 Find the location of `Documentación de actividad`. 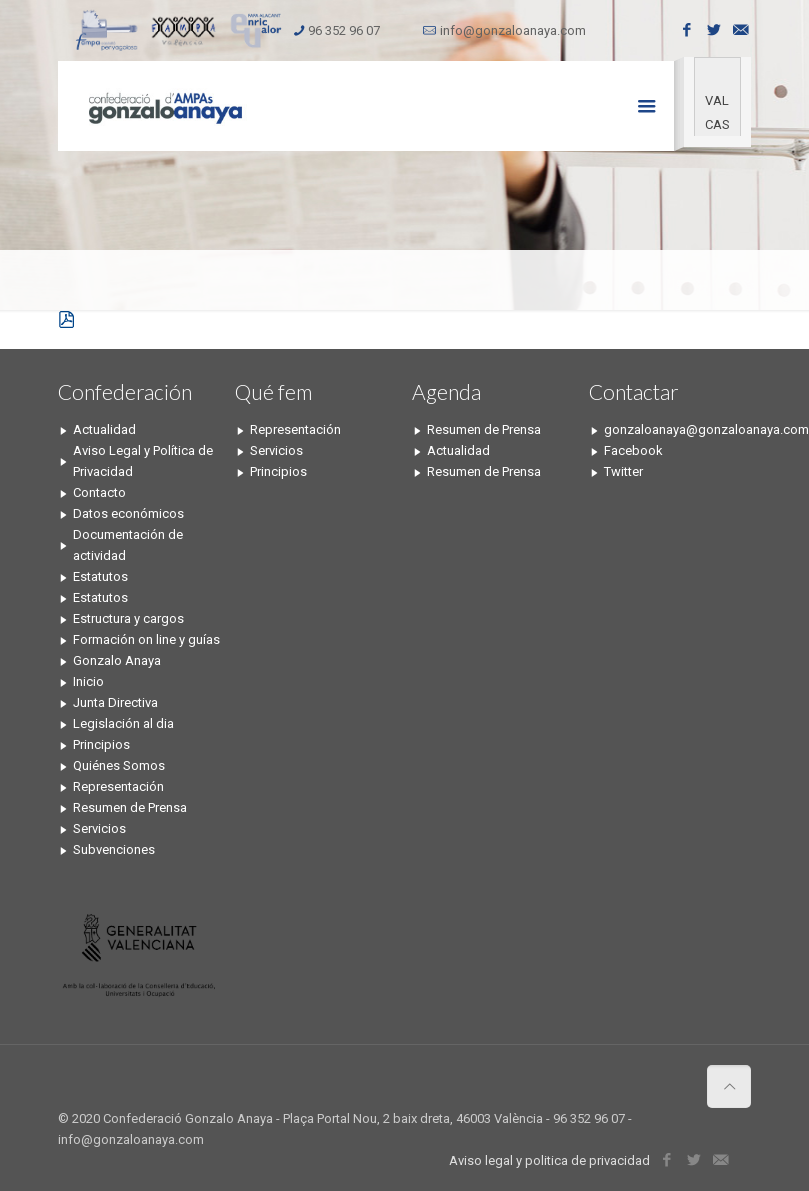

Documentación de actividad is located at coordinates (128, 545).